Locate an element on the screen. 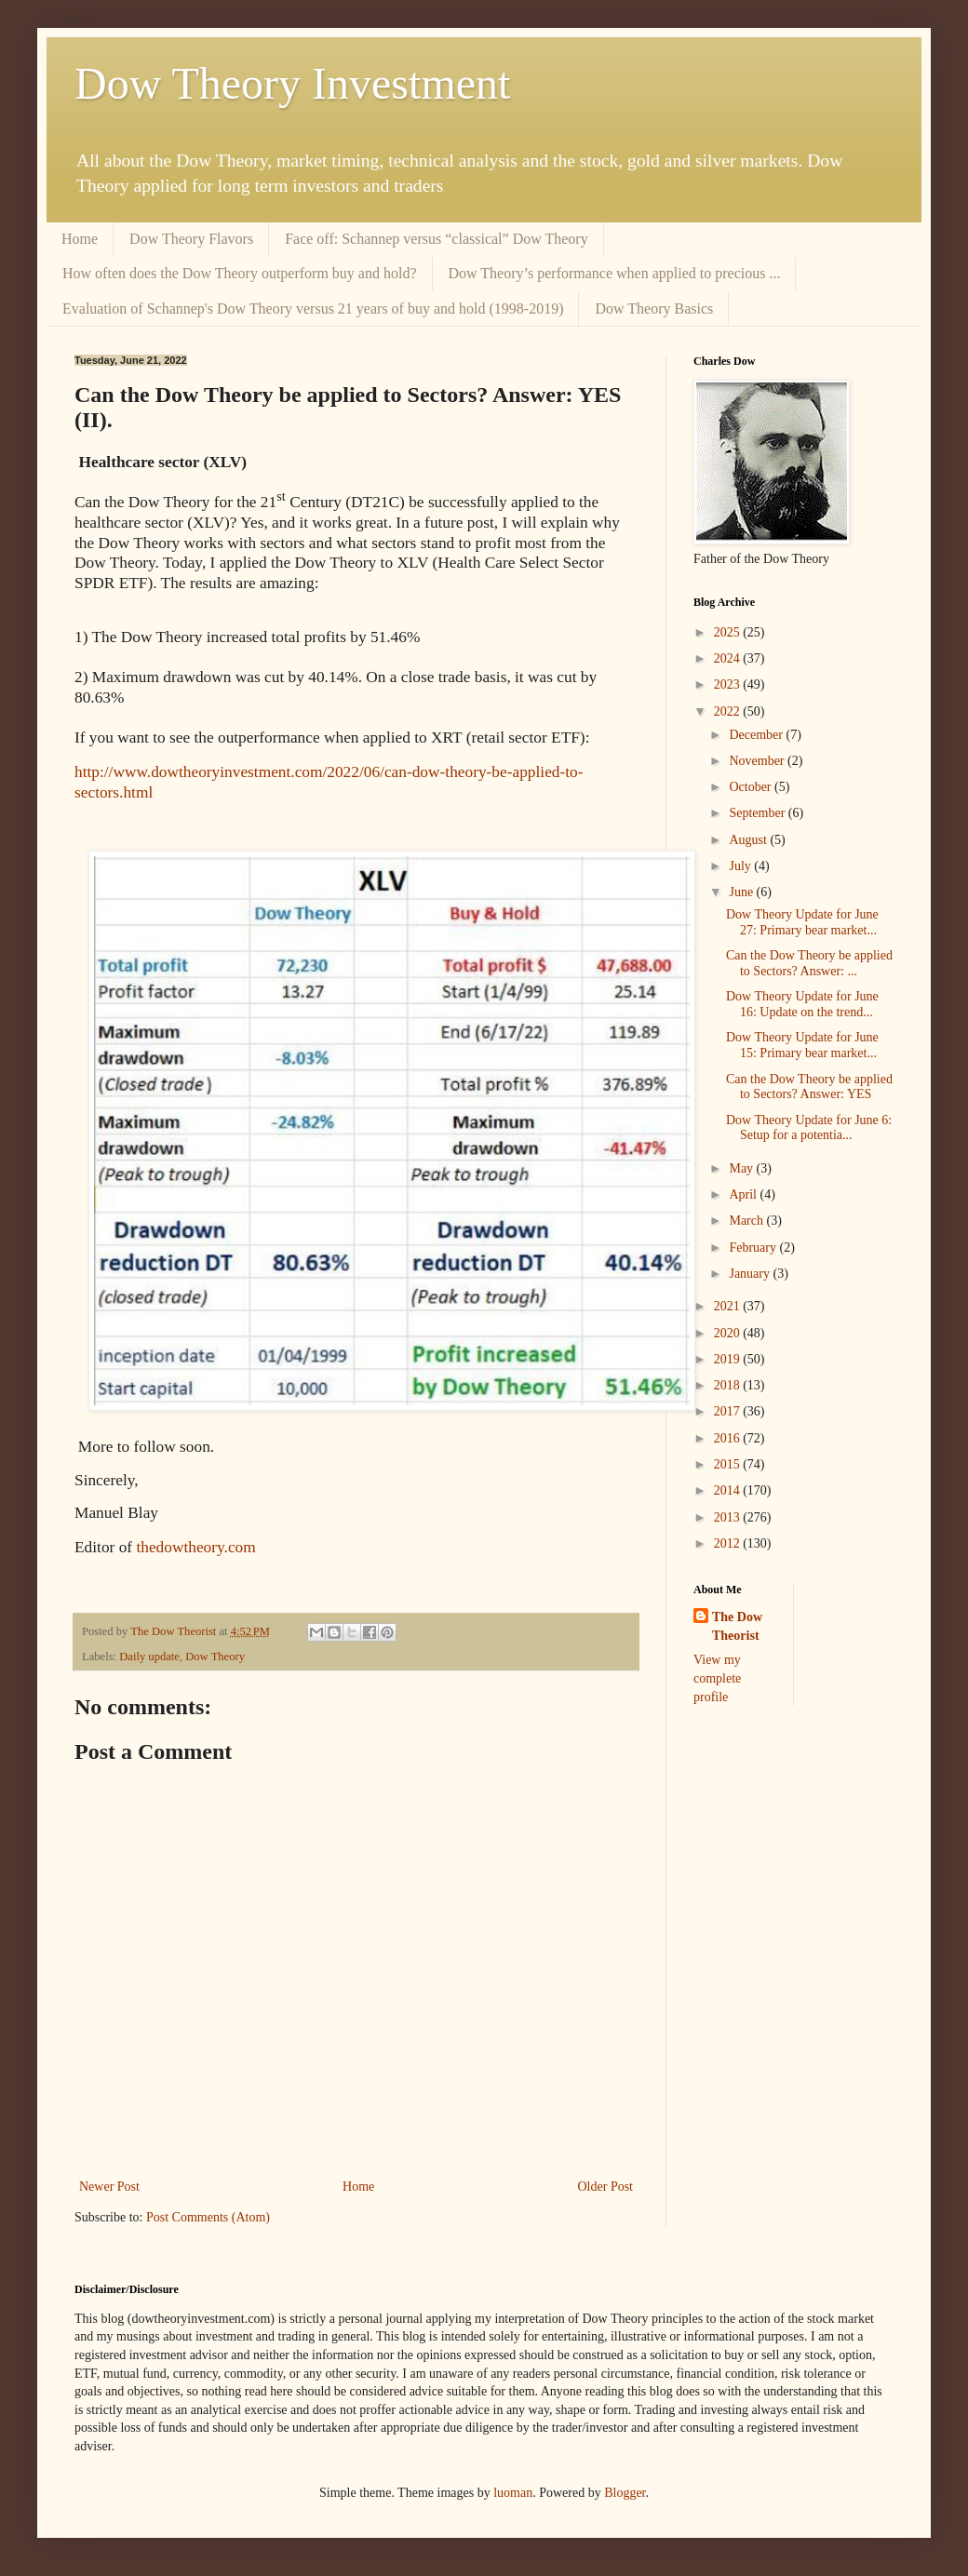 The width and height of the screenshot is (968, 2576). 2013 is located at coordinates (729, 1517).